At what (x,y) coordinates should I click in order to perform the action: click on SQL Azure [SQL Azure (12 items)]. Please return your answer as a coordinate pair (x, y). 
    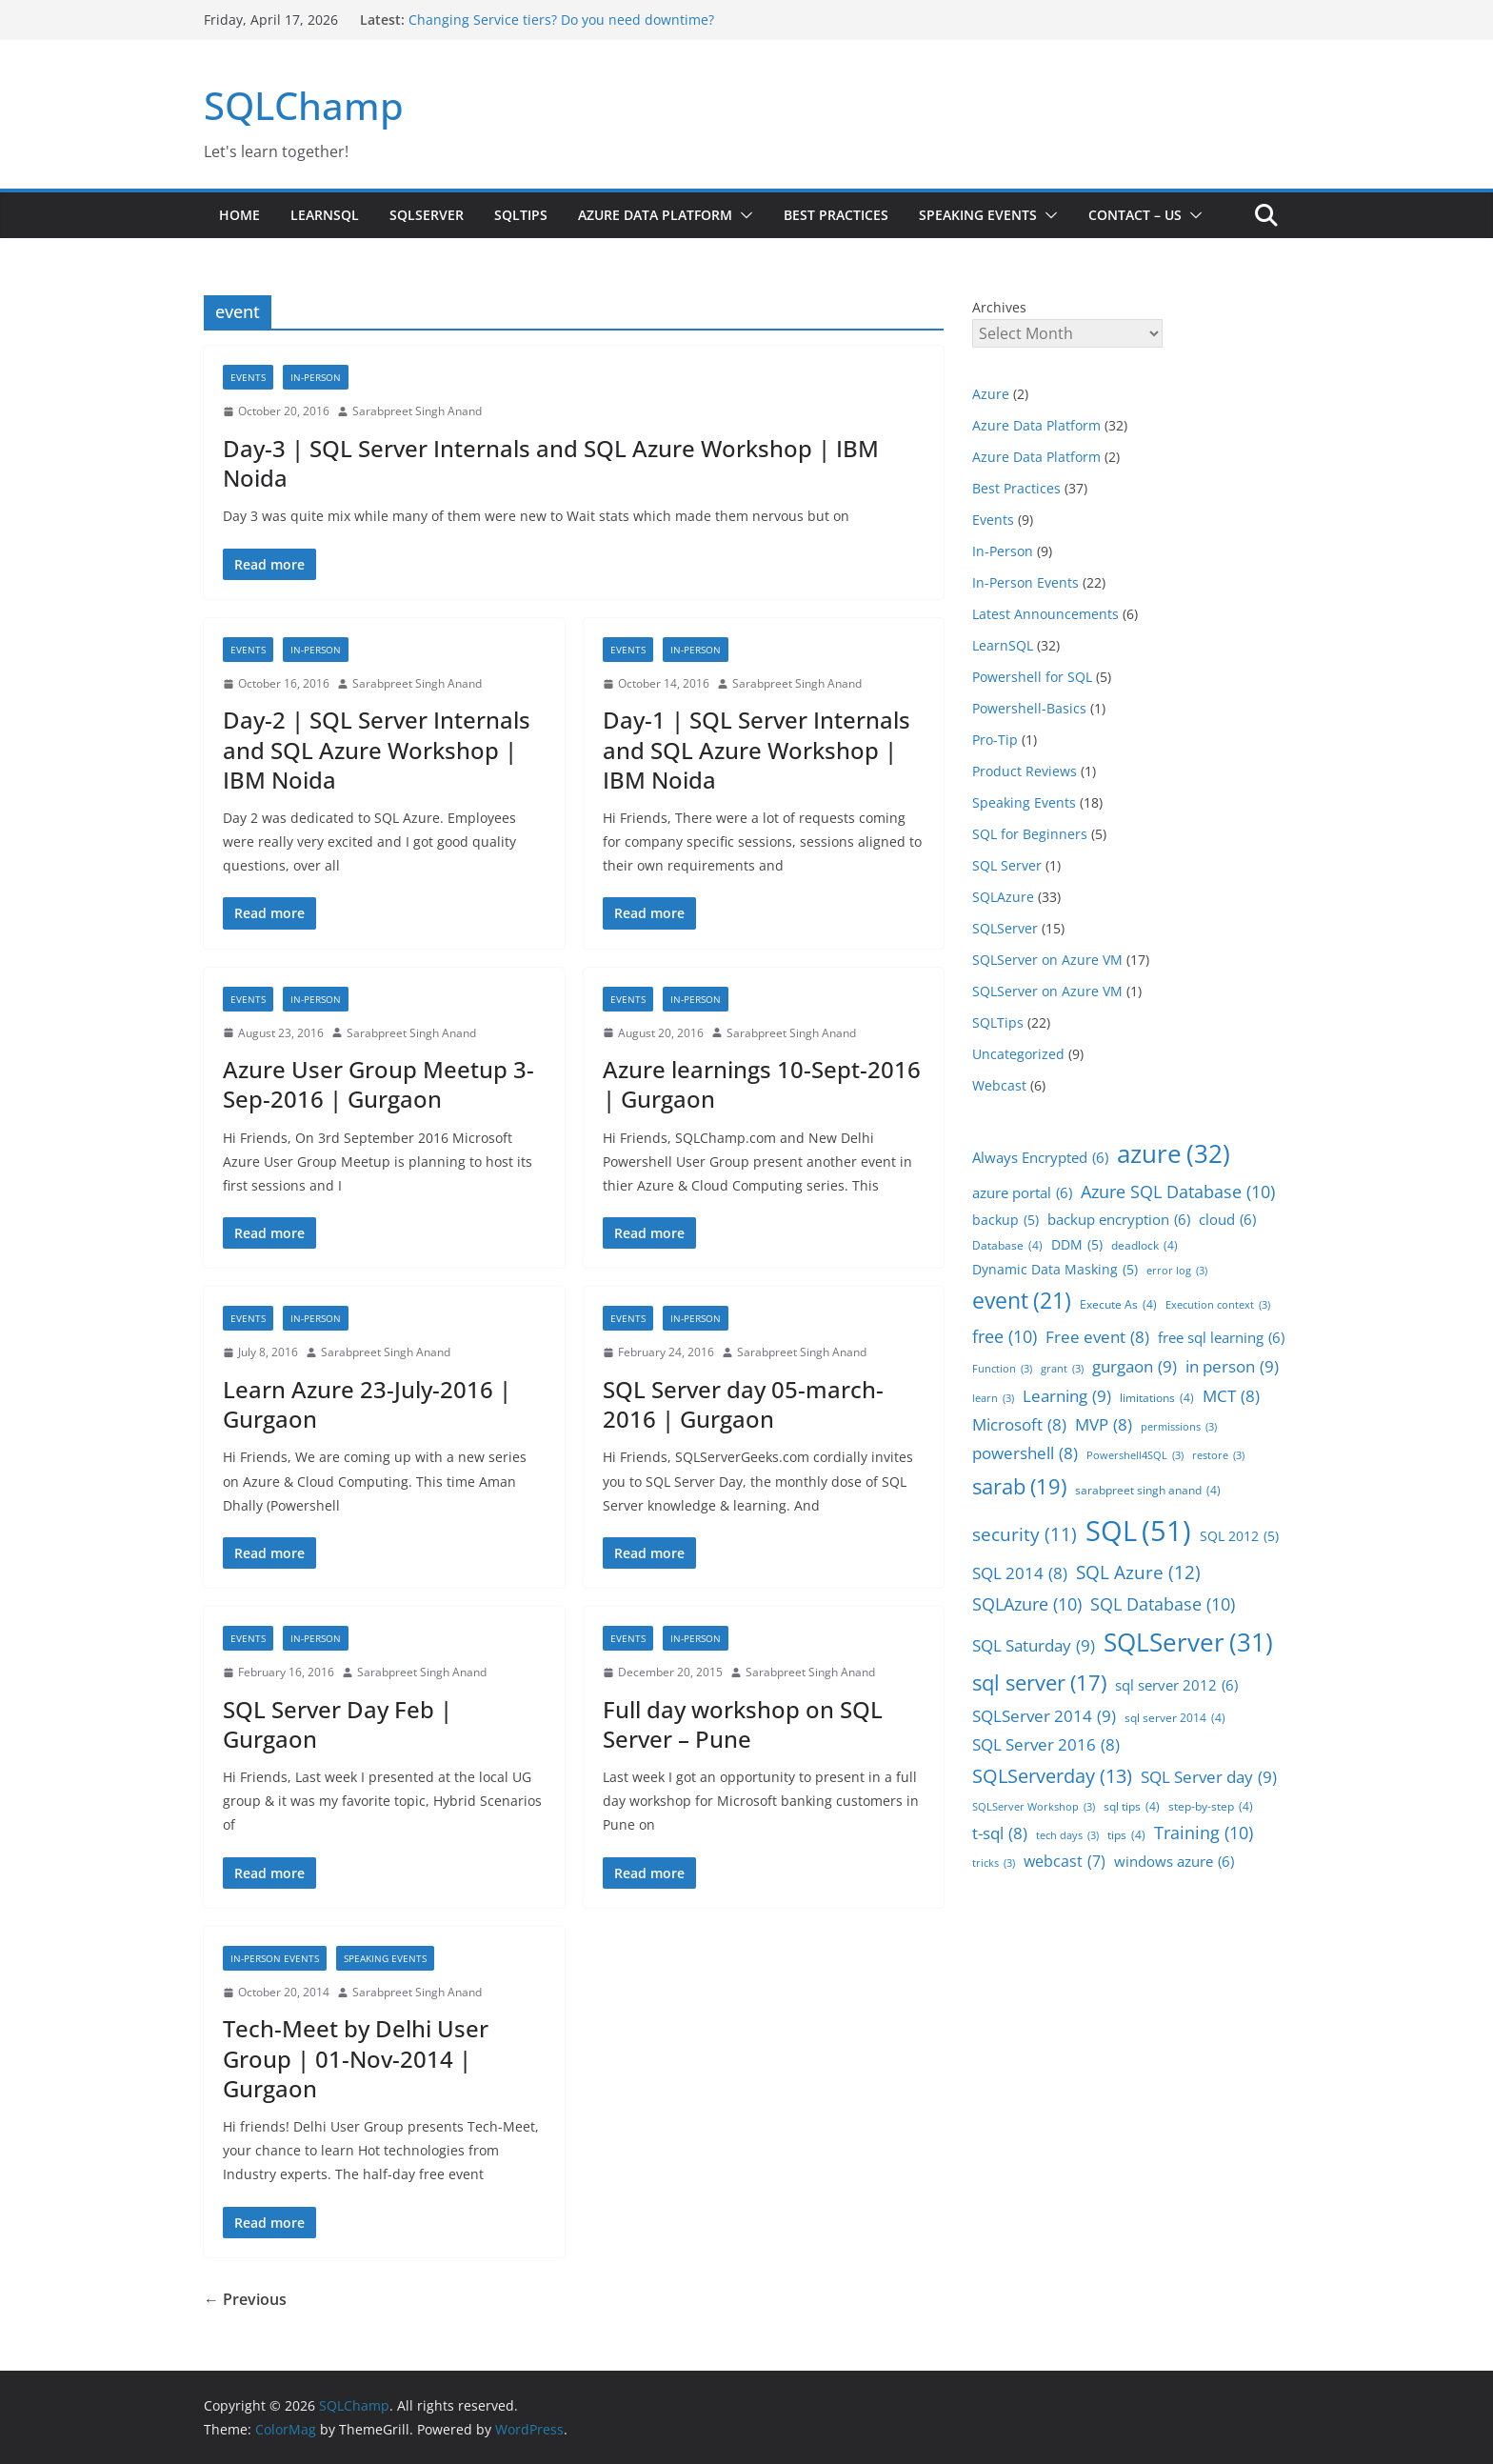
    Looking at the image, I should click on (1138, 1573).